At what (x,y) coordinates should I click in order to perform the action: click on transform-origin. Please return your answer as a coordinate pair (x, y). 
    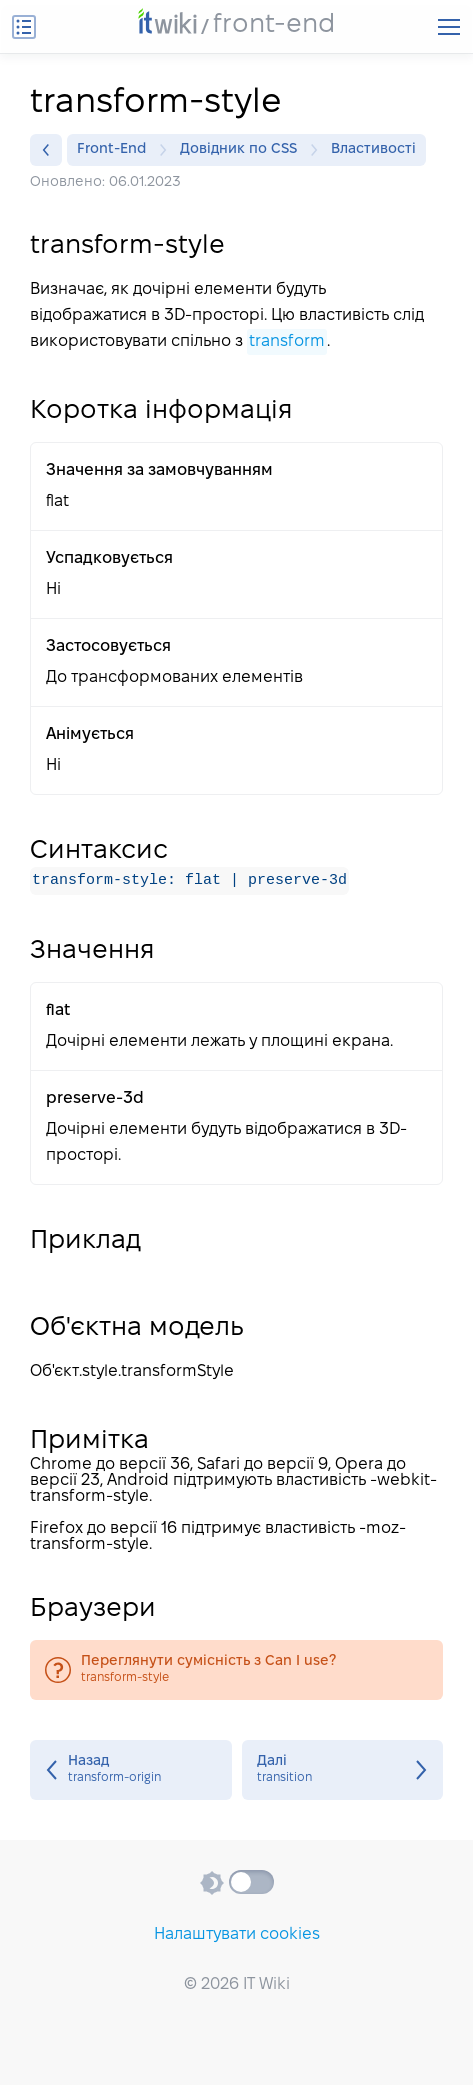
    Looking at the image, I should click on (131, 1770).